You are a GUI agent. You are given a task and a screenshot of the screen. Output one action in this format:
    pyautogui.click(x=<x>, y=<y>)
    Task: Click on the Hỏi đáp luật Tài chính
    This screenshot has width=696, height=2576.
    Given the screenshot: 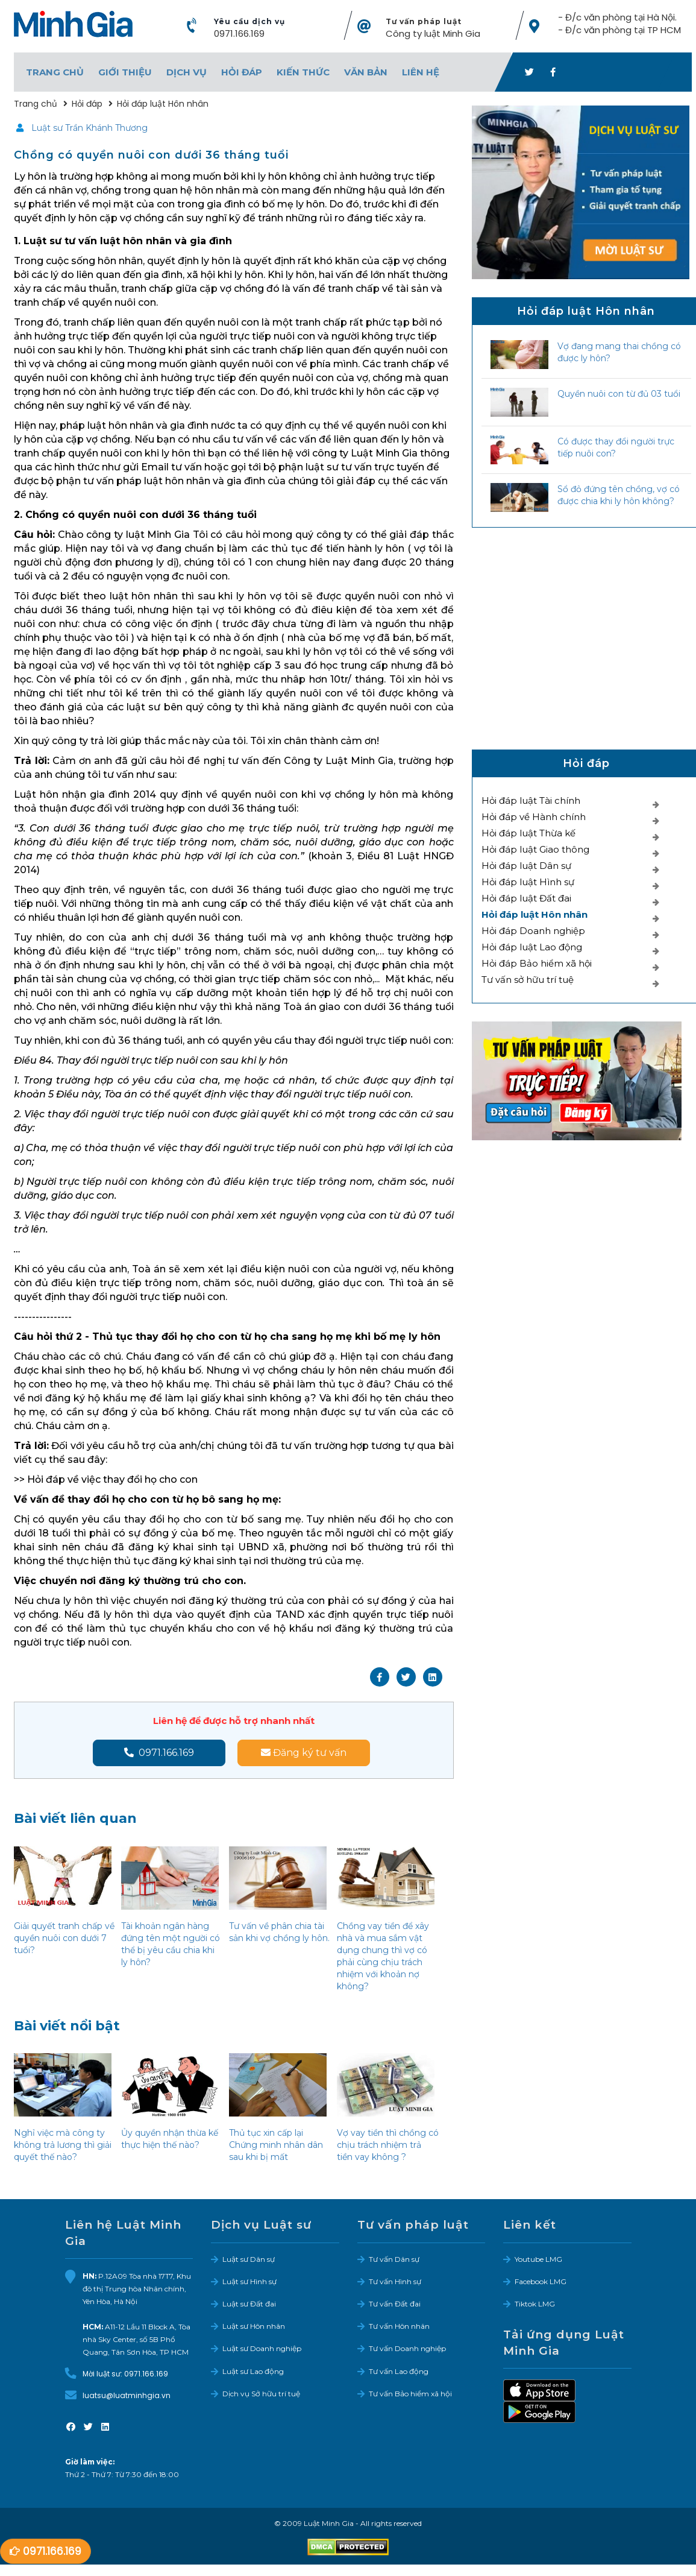 What is the action you would take?
    pyautogui.click(x=530, y=802)
    